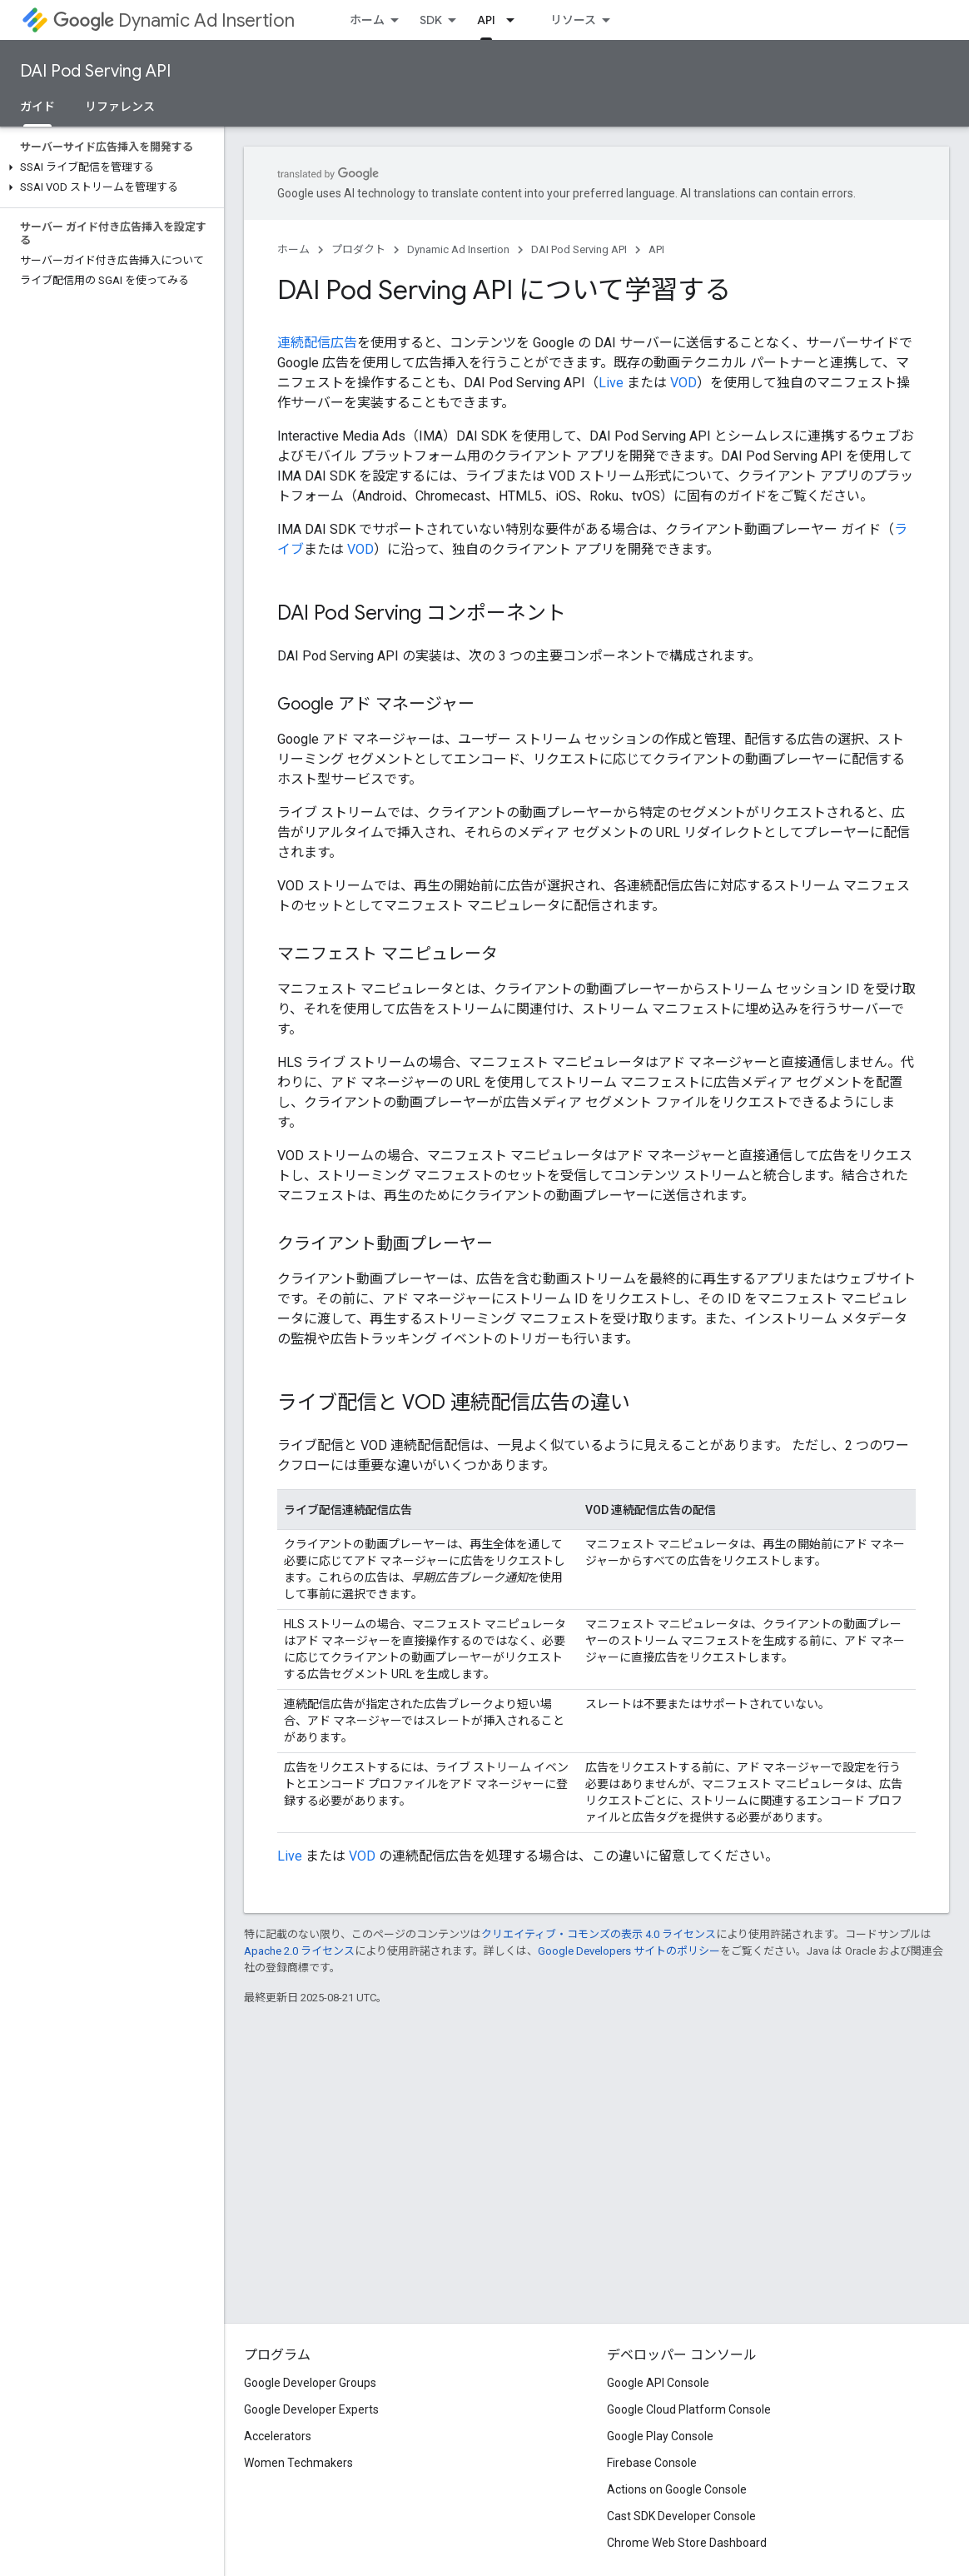  What do you see at coordinates (299, 1951) in the screenshot?
I see `Apache 2.0 ライセンス` at bounding box center [299, 1951].